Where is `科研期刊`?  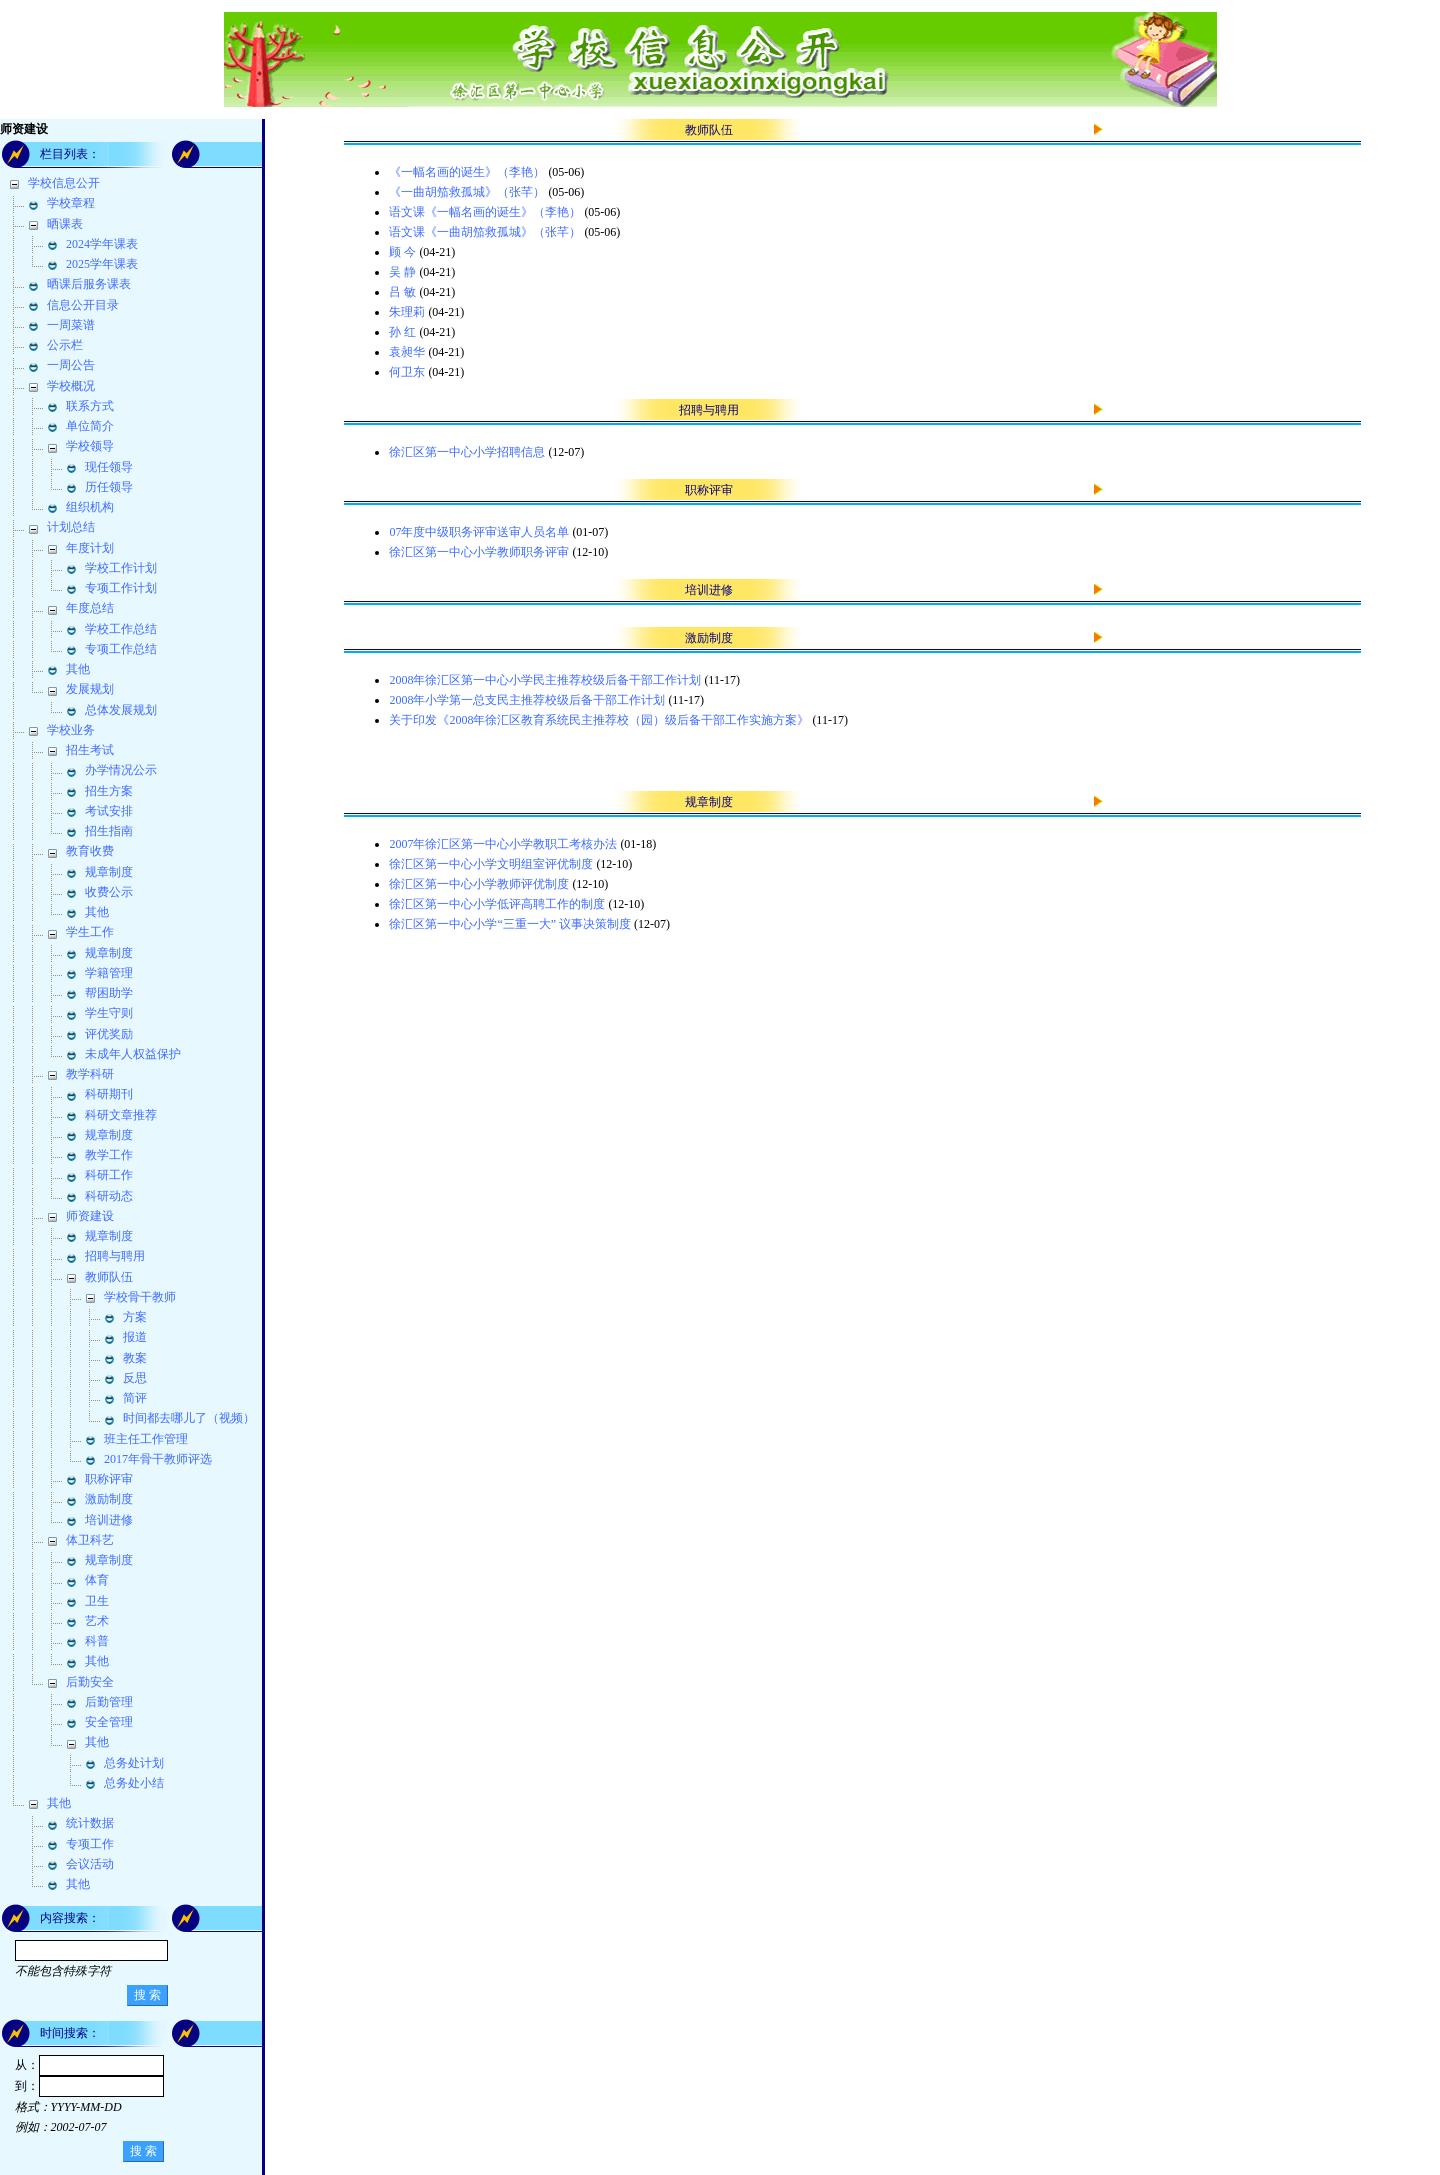
科研期刊 is located at coordinates (109, 1094).